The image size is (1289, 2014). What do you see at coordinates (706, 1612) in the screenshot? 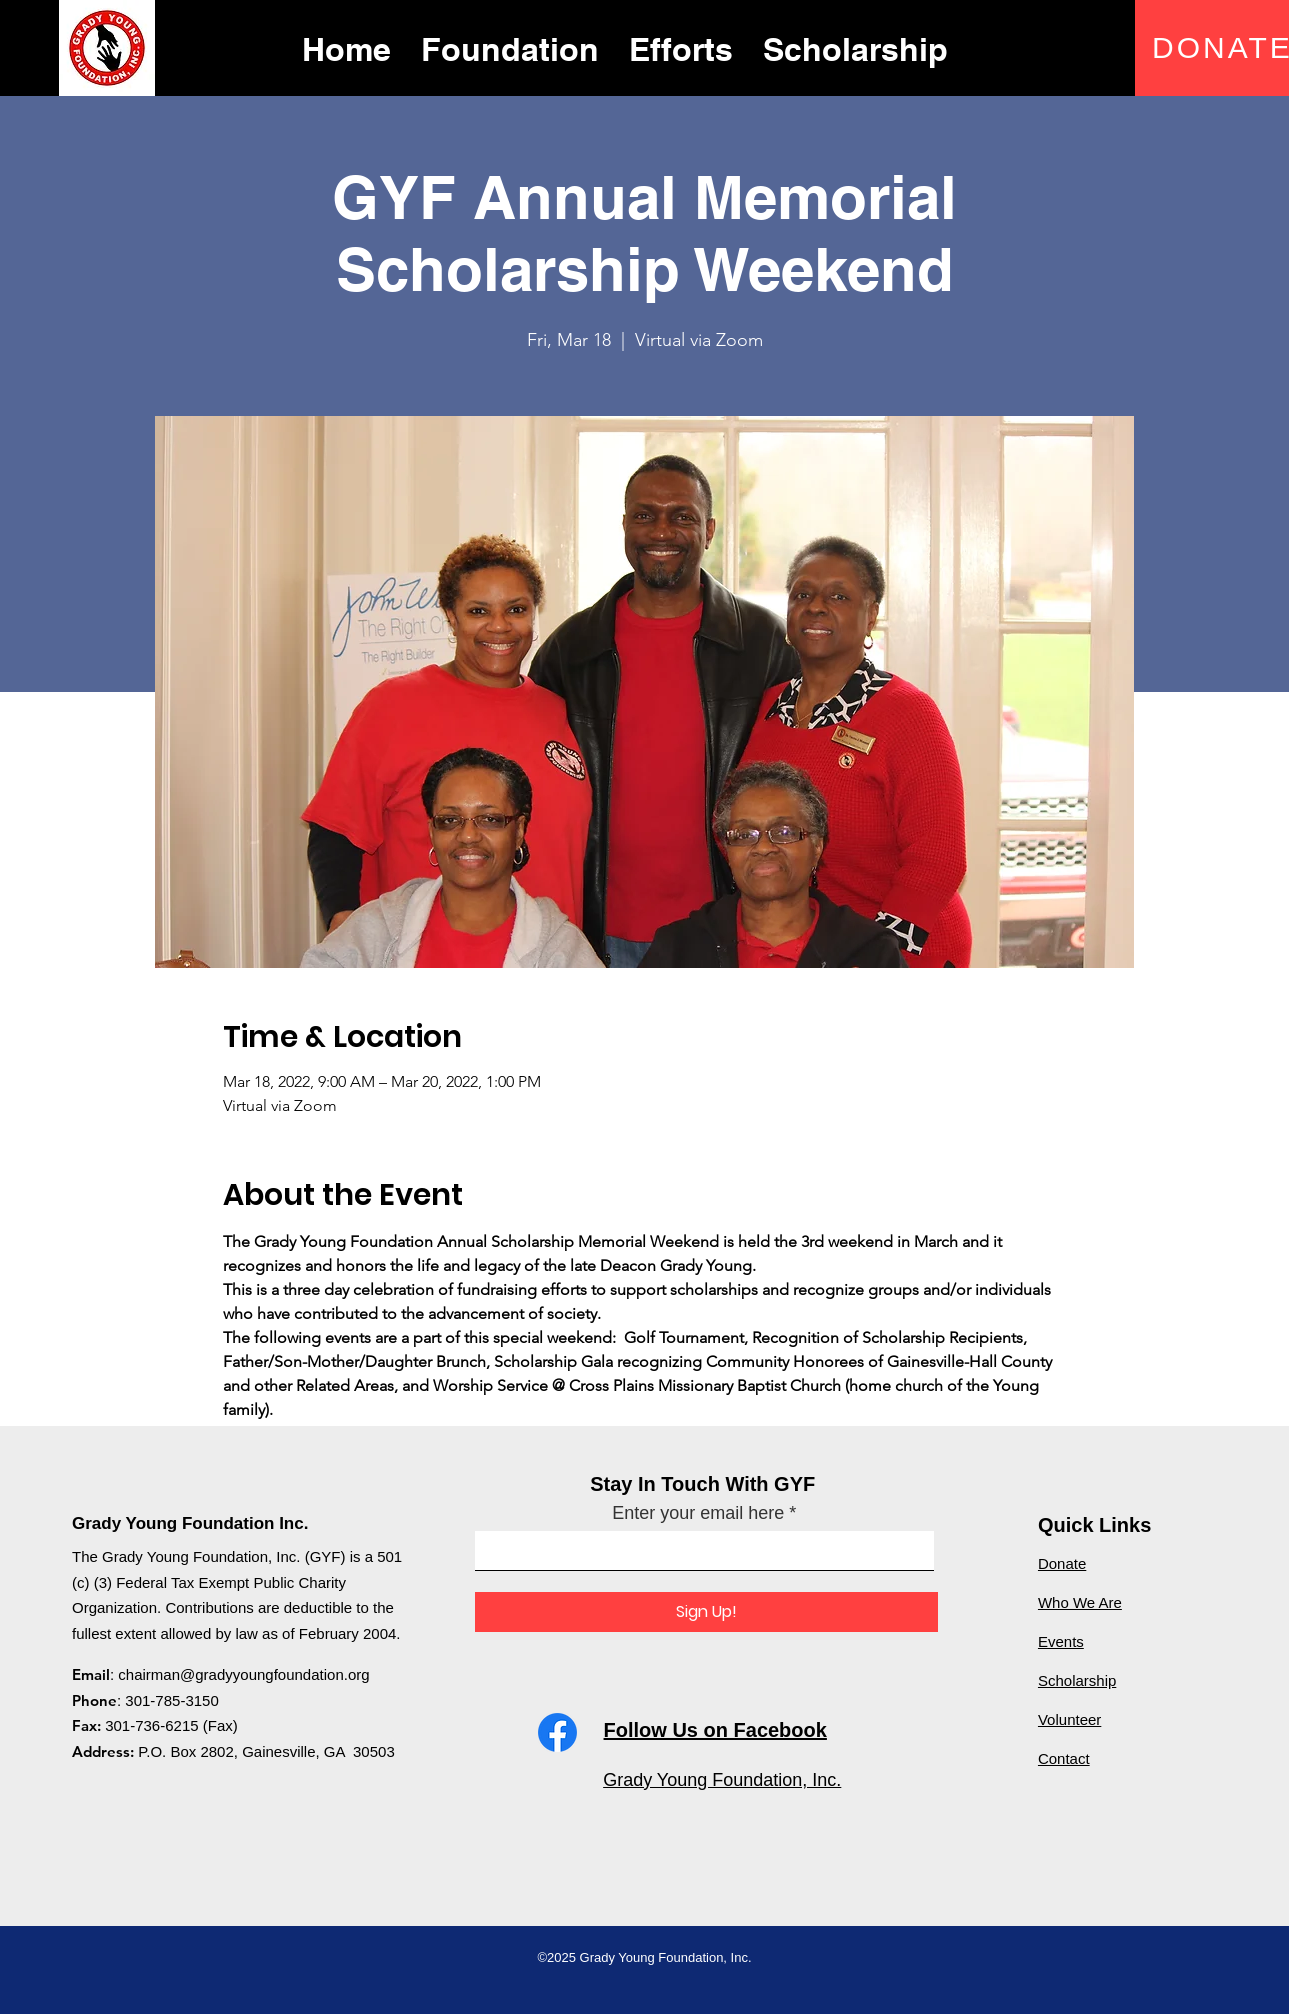
I see `[Sign Up!]` at bounding box center [706, 1612].